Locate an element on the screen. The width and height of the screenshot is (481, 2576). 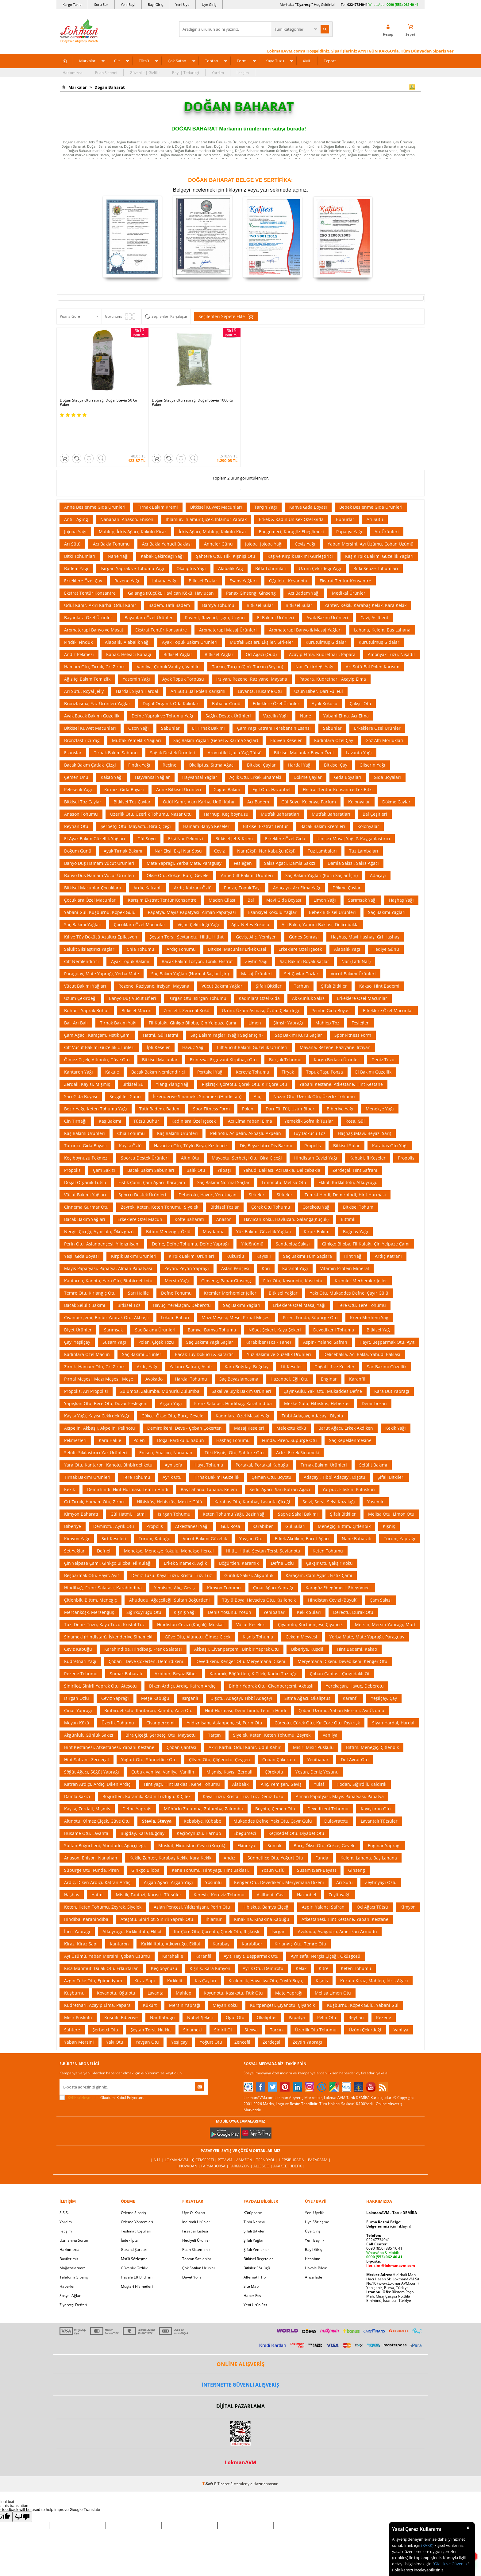
Deniz Tuzu, Kaya Tuzu, Kristal Tuz, Tuz is located at coordinates (171, 1545).